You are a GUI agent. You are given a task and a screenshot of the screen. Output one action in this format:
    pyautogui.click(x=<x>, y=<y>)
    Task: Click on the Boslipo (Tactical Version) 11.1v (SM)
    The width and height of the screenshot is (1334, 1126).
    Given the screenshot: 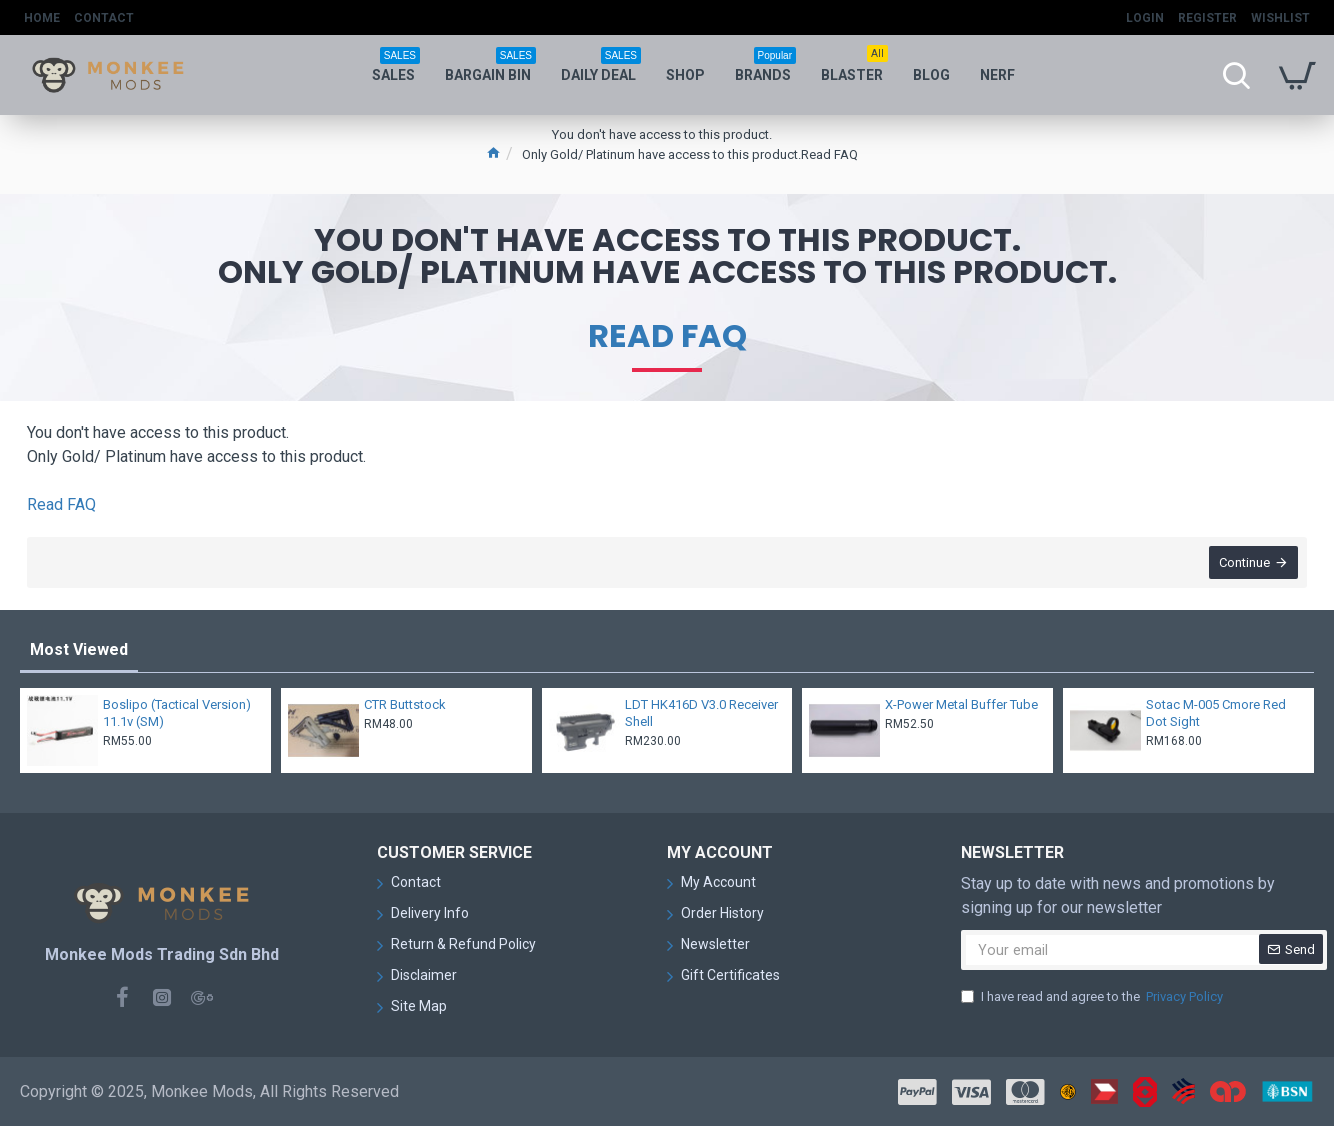 What is the action you would take?
    pyautogui.click(x=177, y=713)
    